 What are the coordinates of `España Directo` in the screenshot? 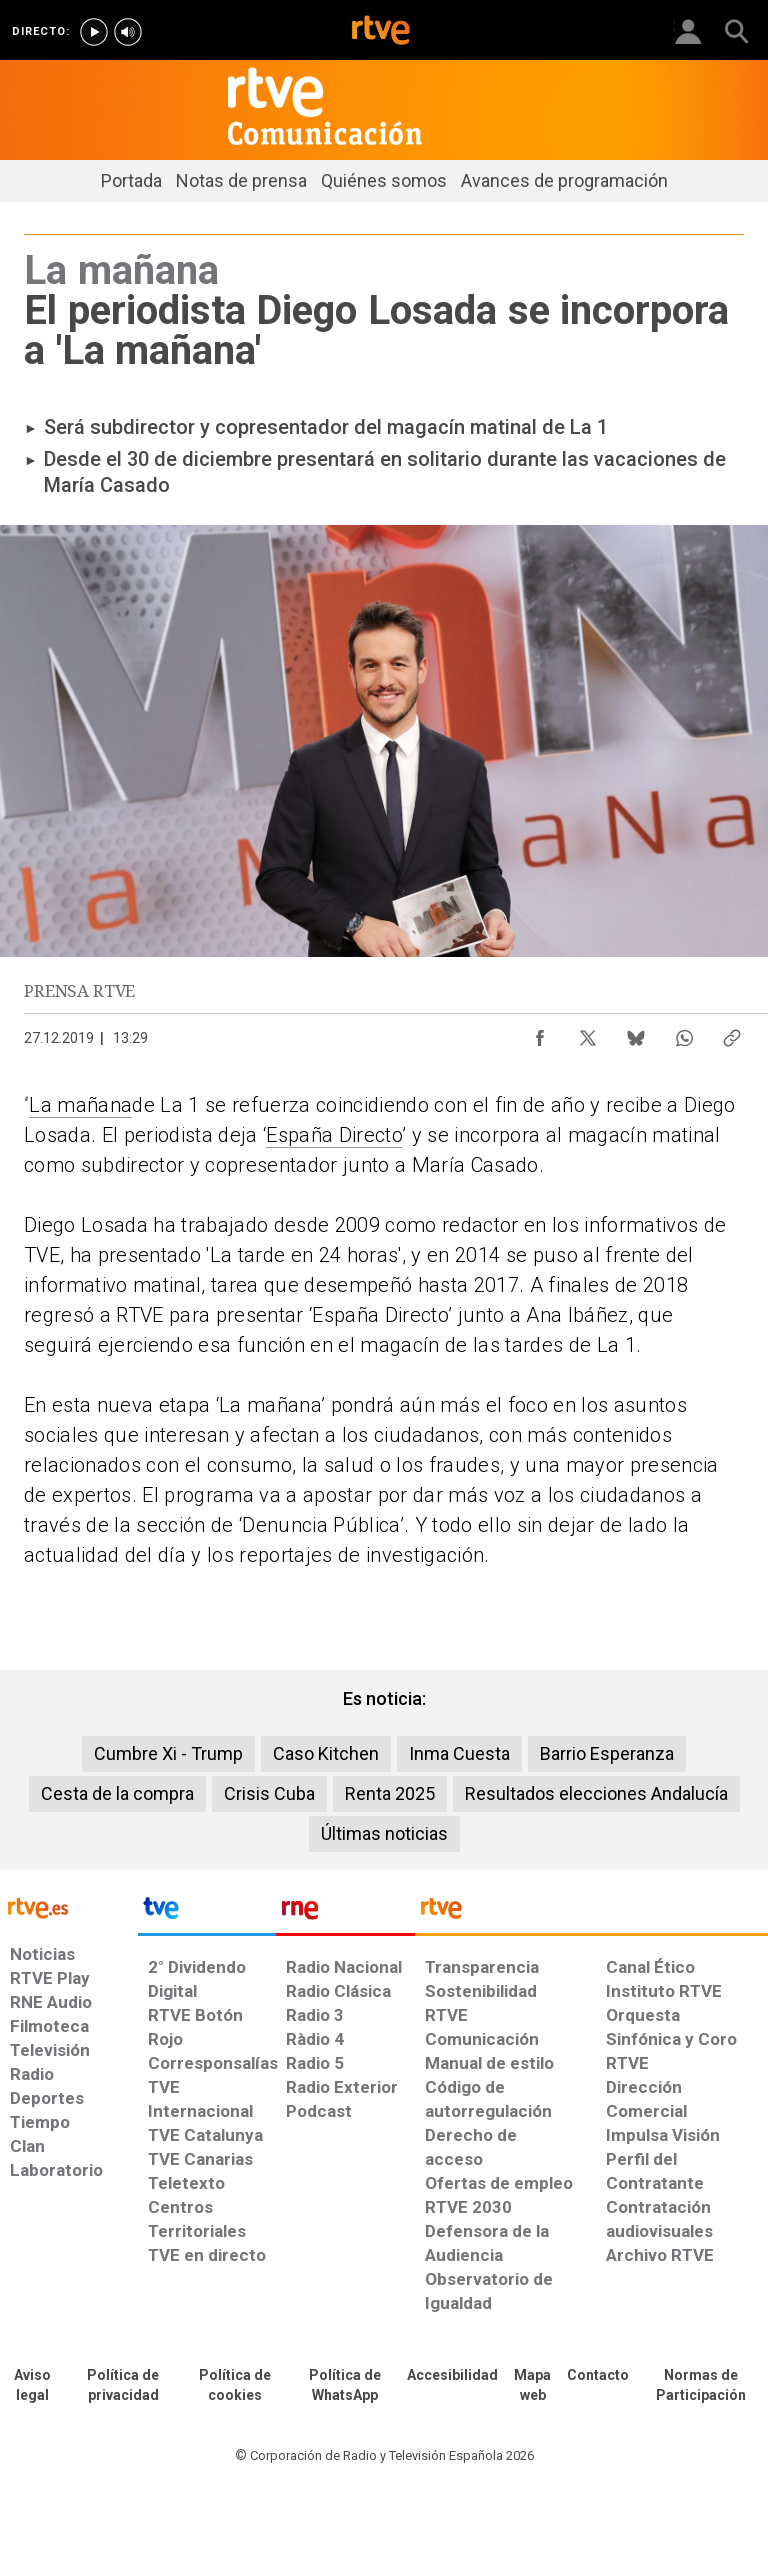 It's located at (334, 1135).